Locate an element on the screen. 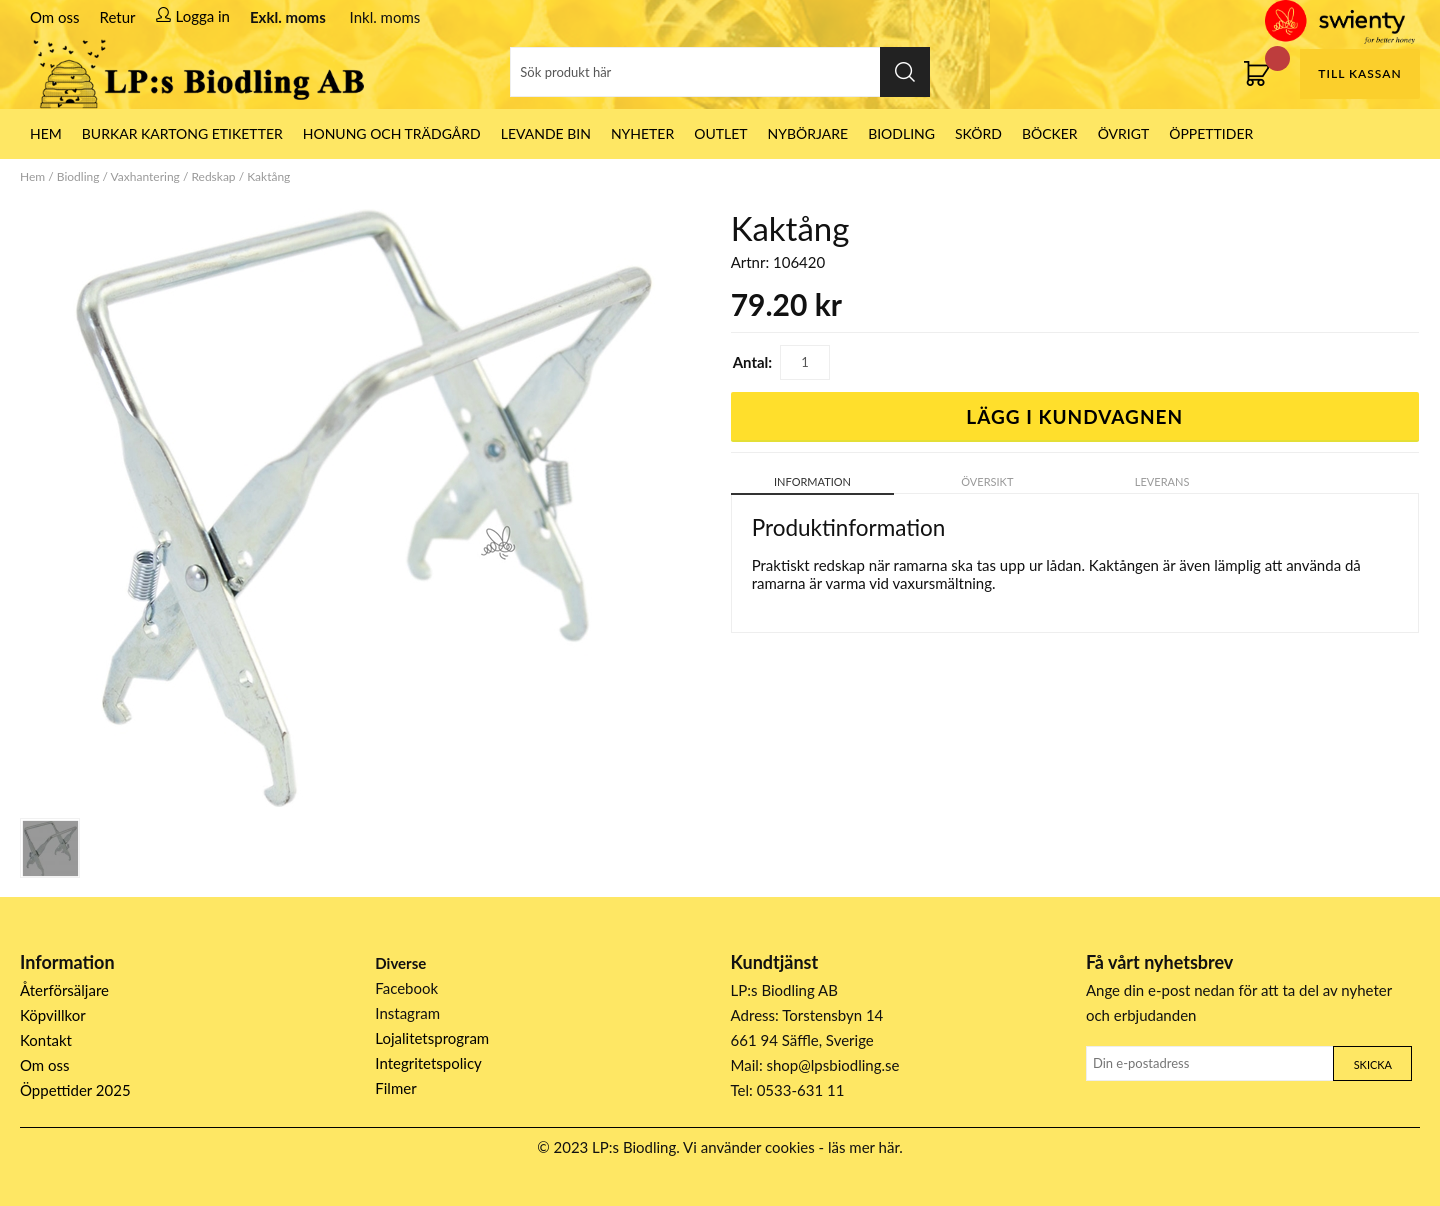 The height and width of the screenshot is (1206, 1440). Facebook is located at coordinates (406, 988).